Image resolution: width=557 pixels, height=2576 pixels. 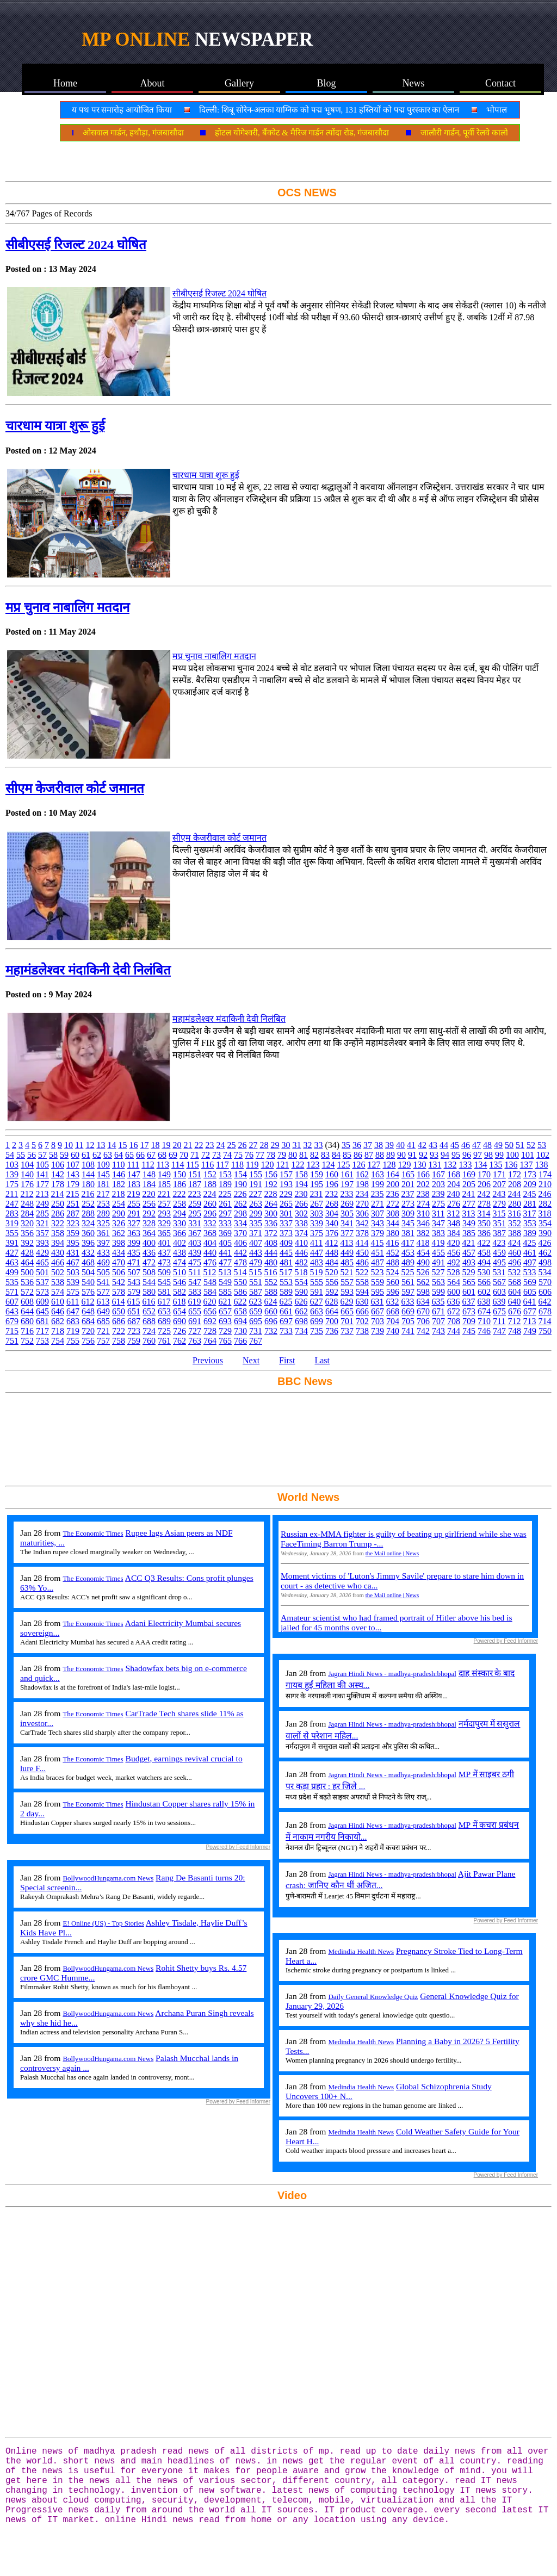 What do you see at coordinates (255, 1291) in the screenshot?
I see `587` at bounding box center [255, 1291].